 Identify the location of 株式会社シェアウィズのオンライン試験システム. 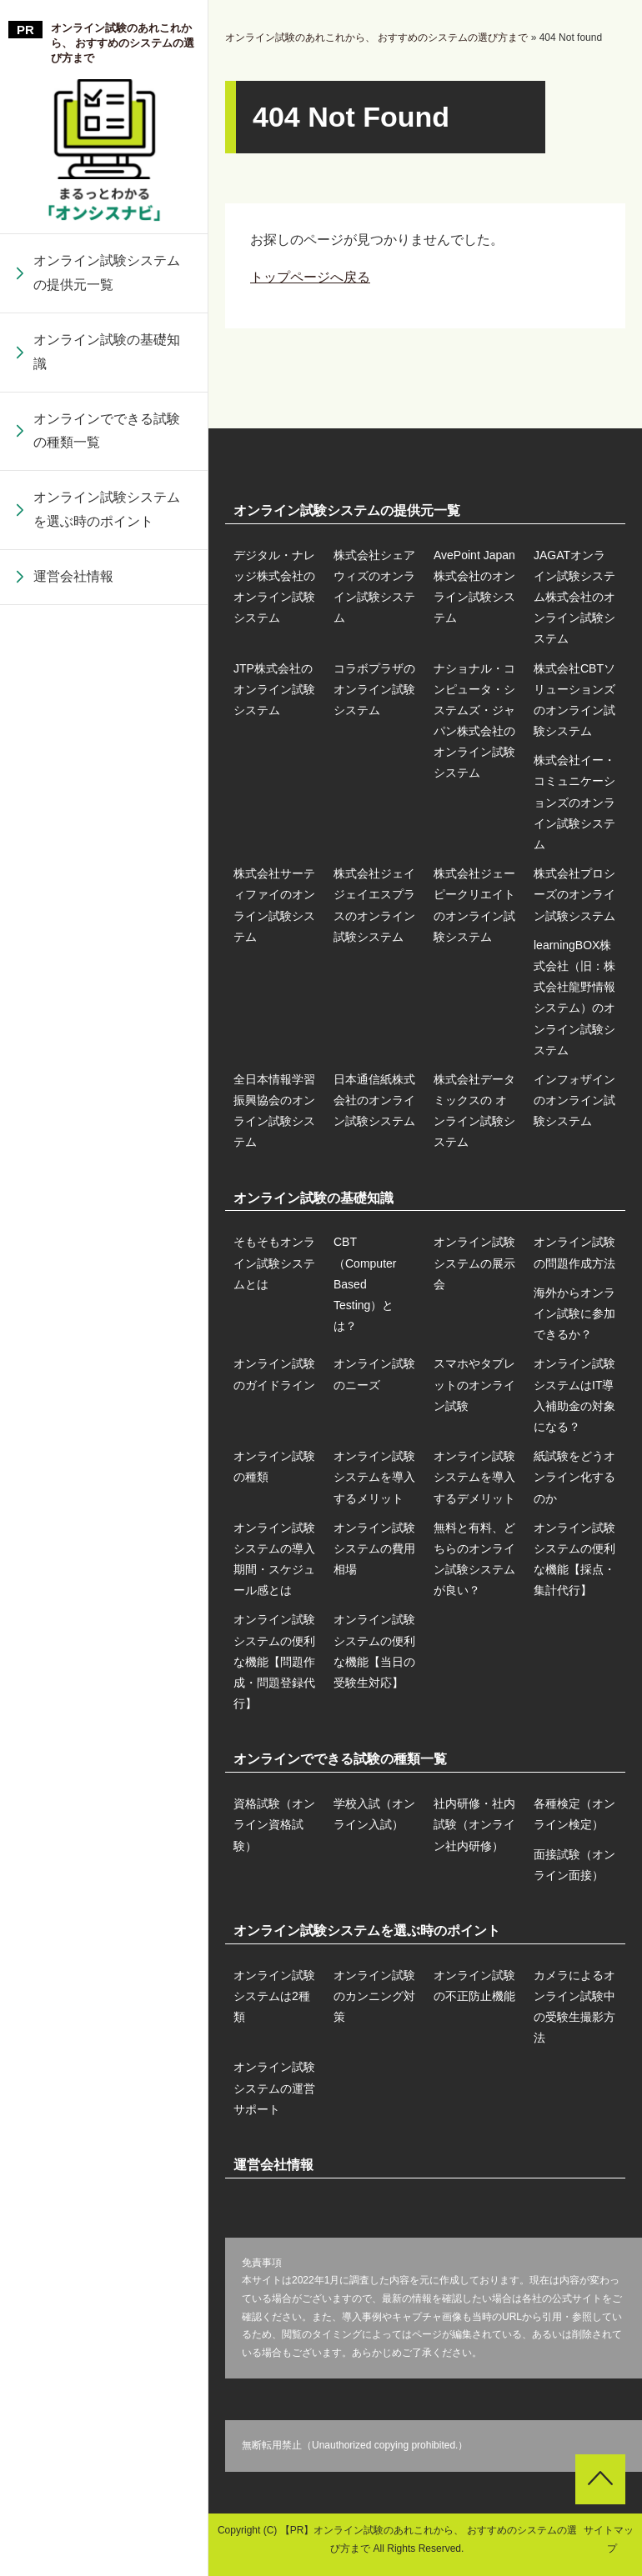
(374, 586).